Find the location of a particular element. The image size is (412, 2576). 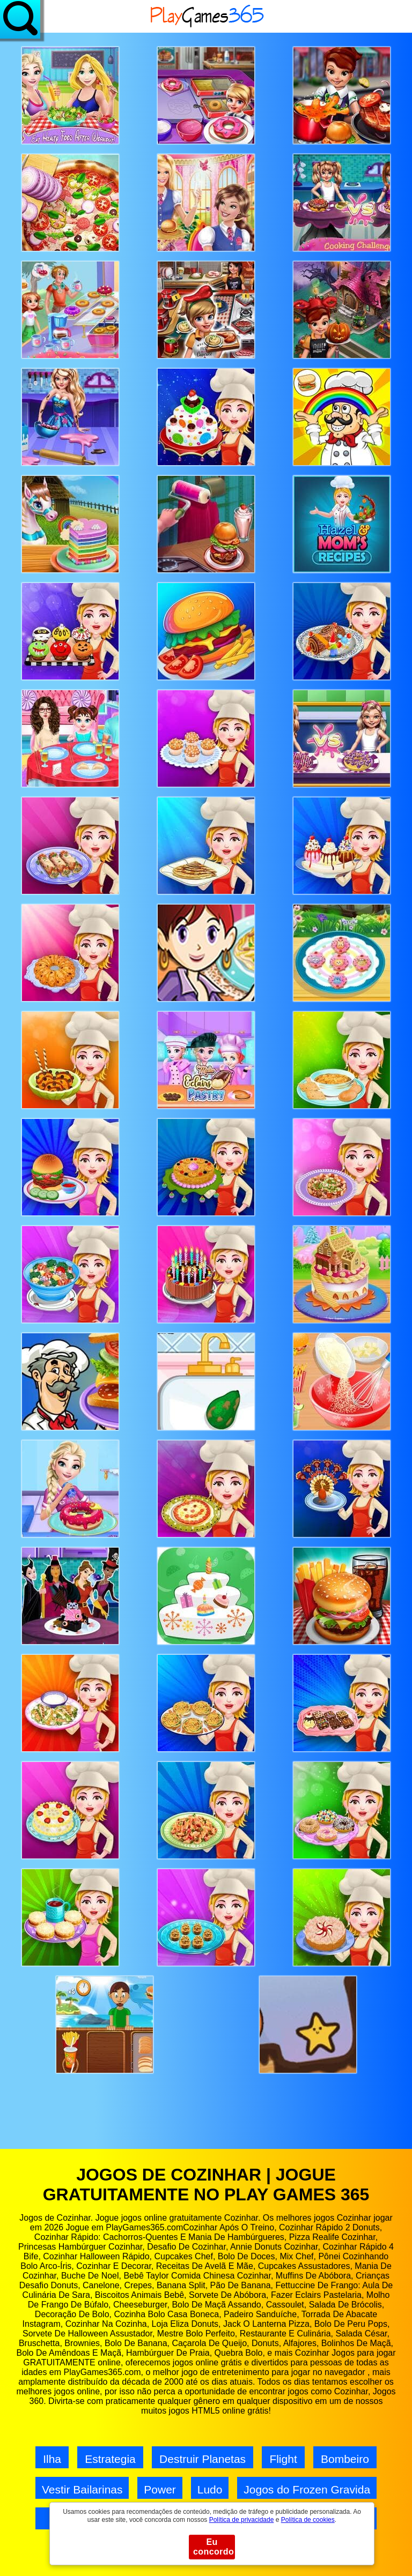

Jogos do Frozen Gravida is located at coordinates (307, 2489).